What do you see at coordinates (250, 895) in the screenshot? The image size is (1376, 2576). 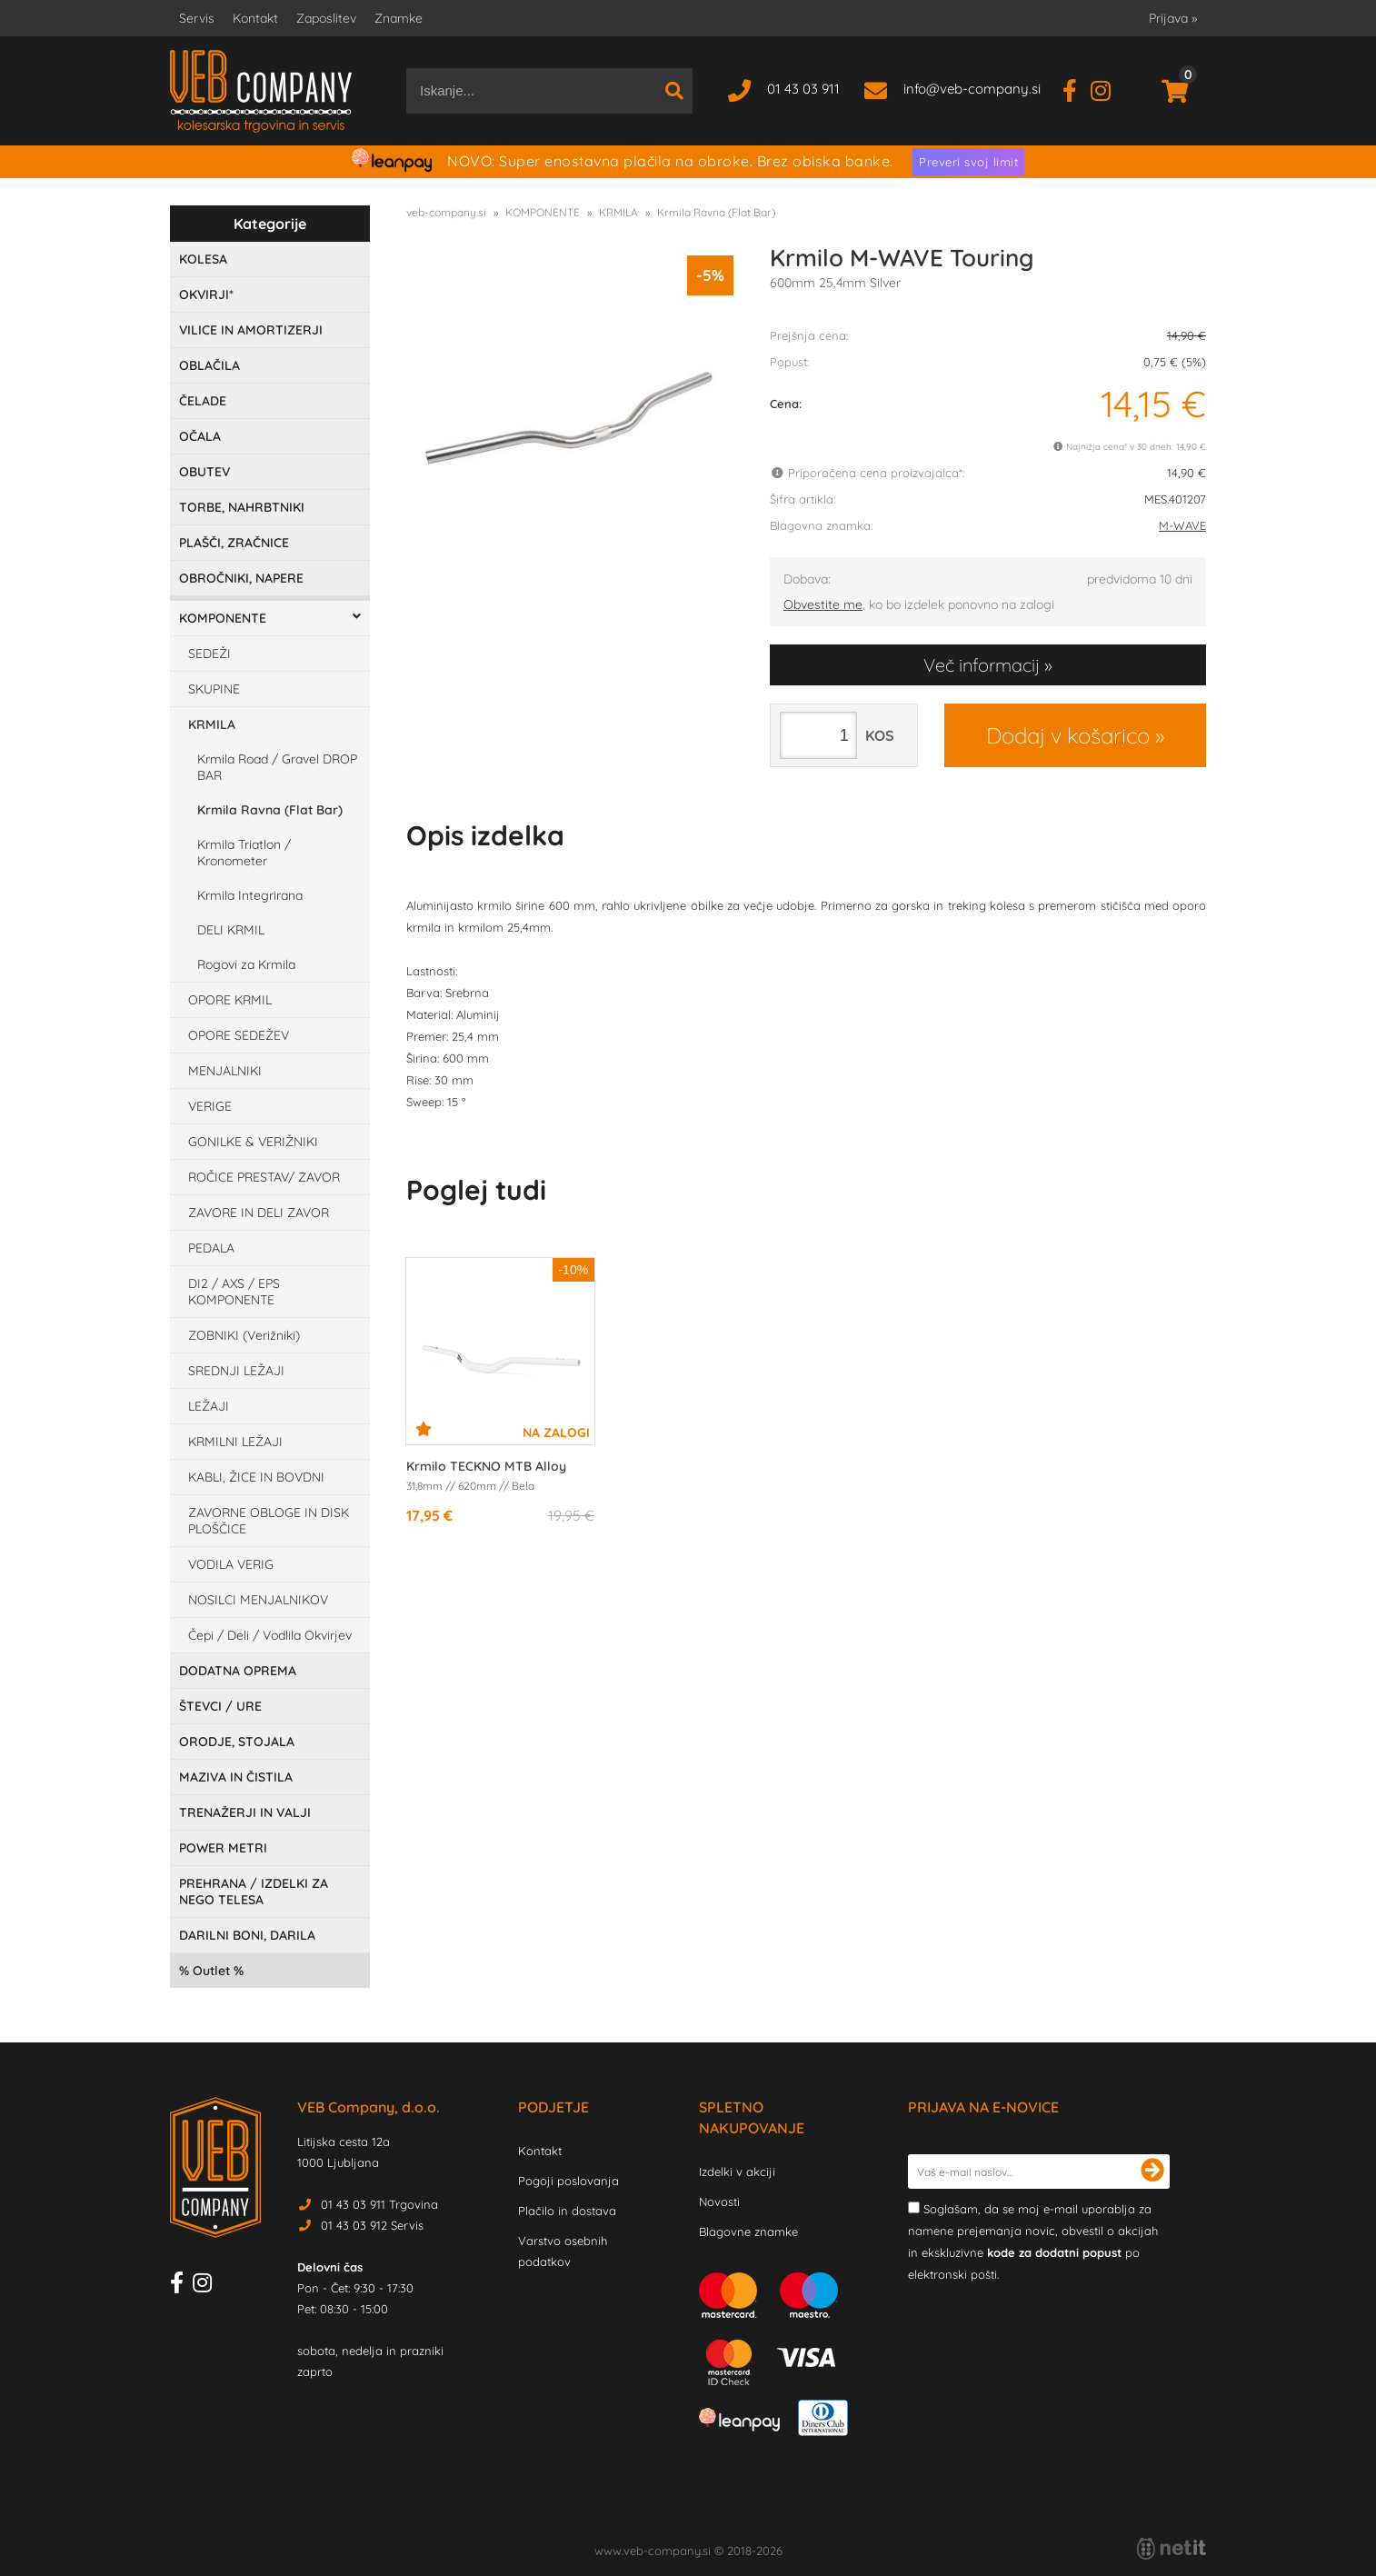 I see `Krmila Integrirana` at bounding box center [250, 895].